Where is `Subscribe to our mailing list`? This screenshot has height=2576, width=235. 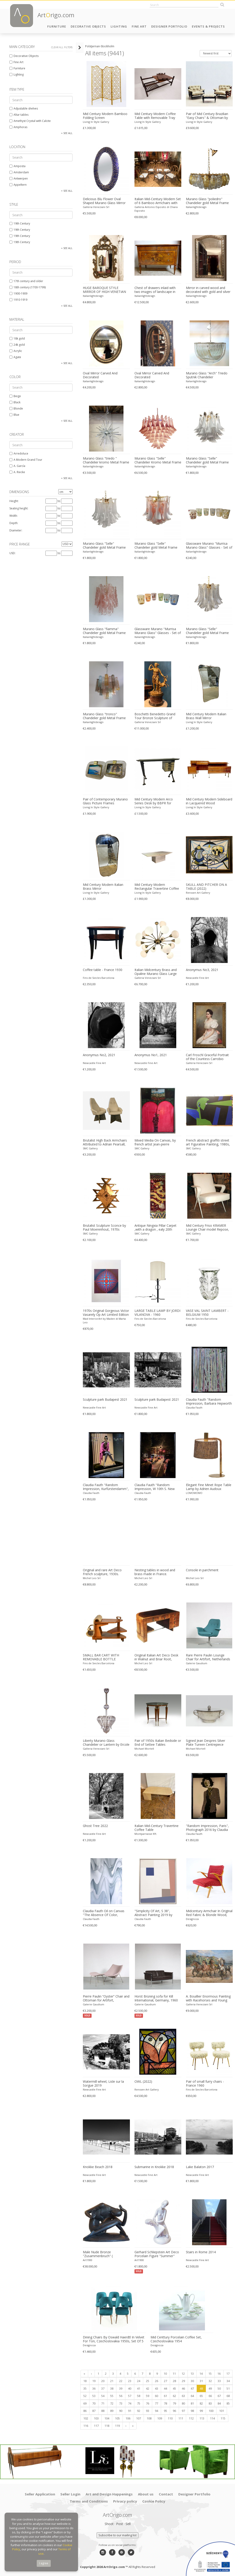 Subscribe to our mailing list is located at coordinates (117, 2535).